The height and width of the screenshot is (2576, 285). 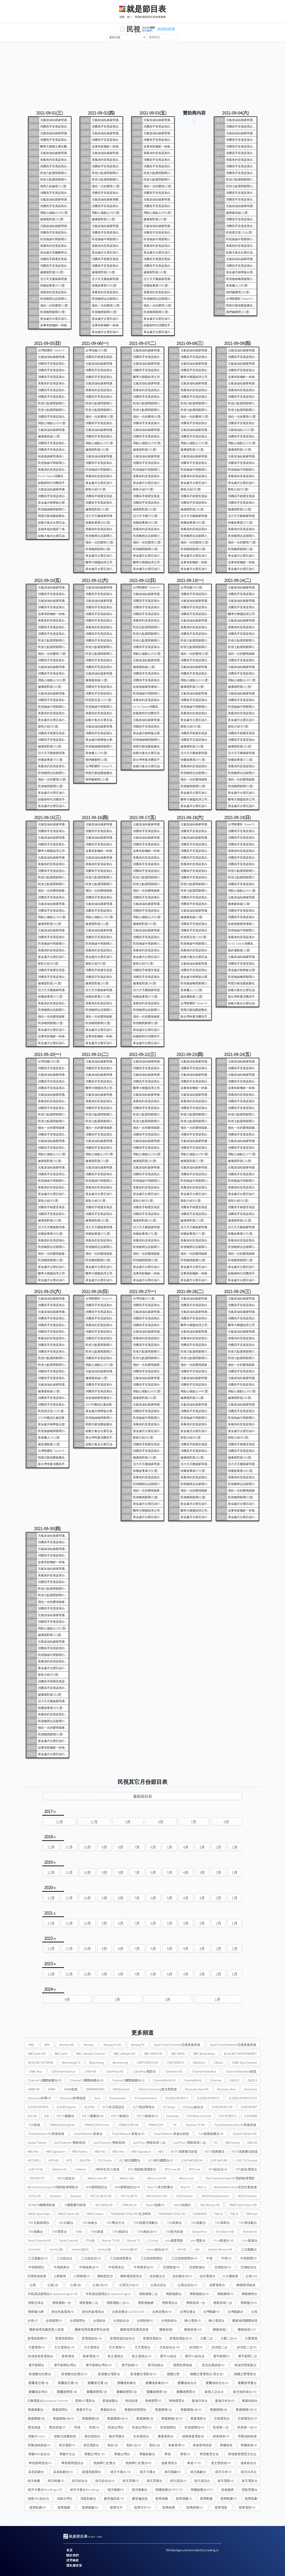 What do you see at coordinates (57, 2427) in the screenshot?
I see `歷史頻道HD` at bounding box center [57, 2427].